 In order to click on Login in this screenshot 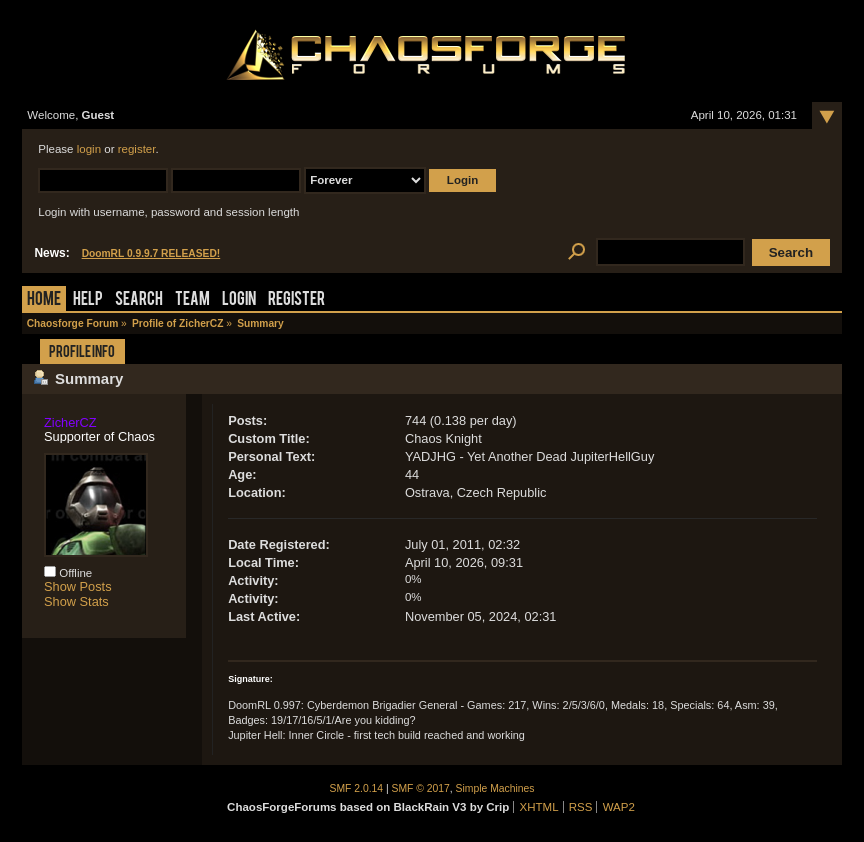, I will do `click(239, 300)`.